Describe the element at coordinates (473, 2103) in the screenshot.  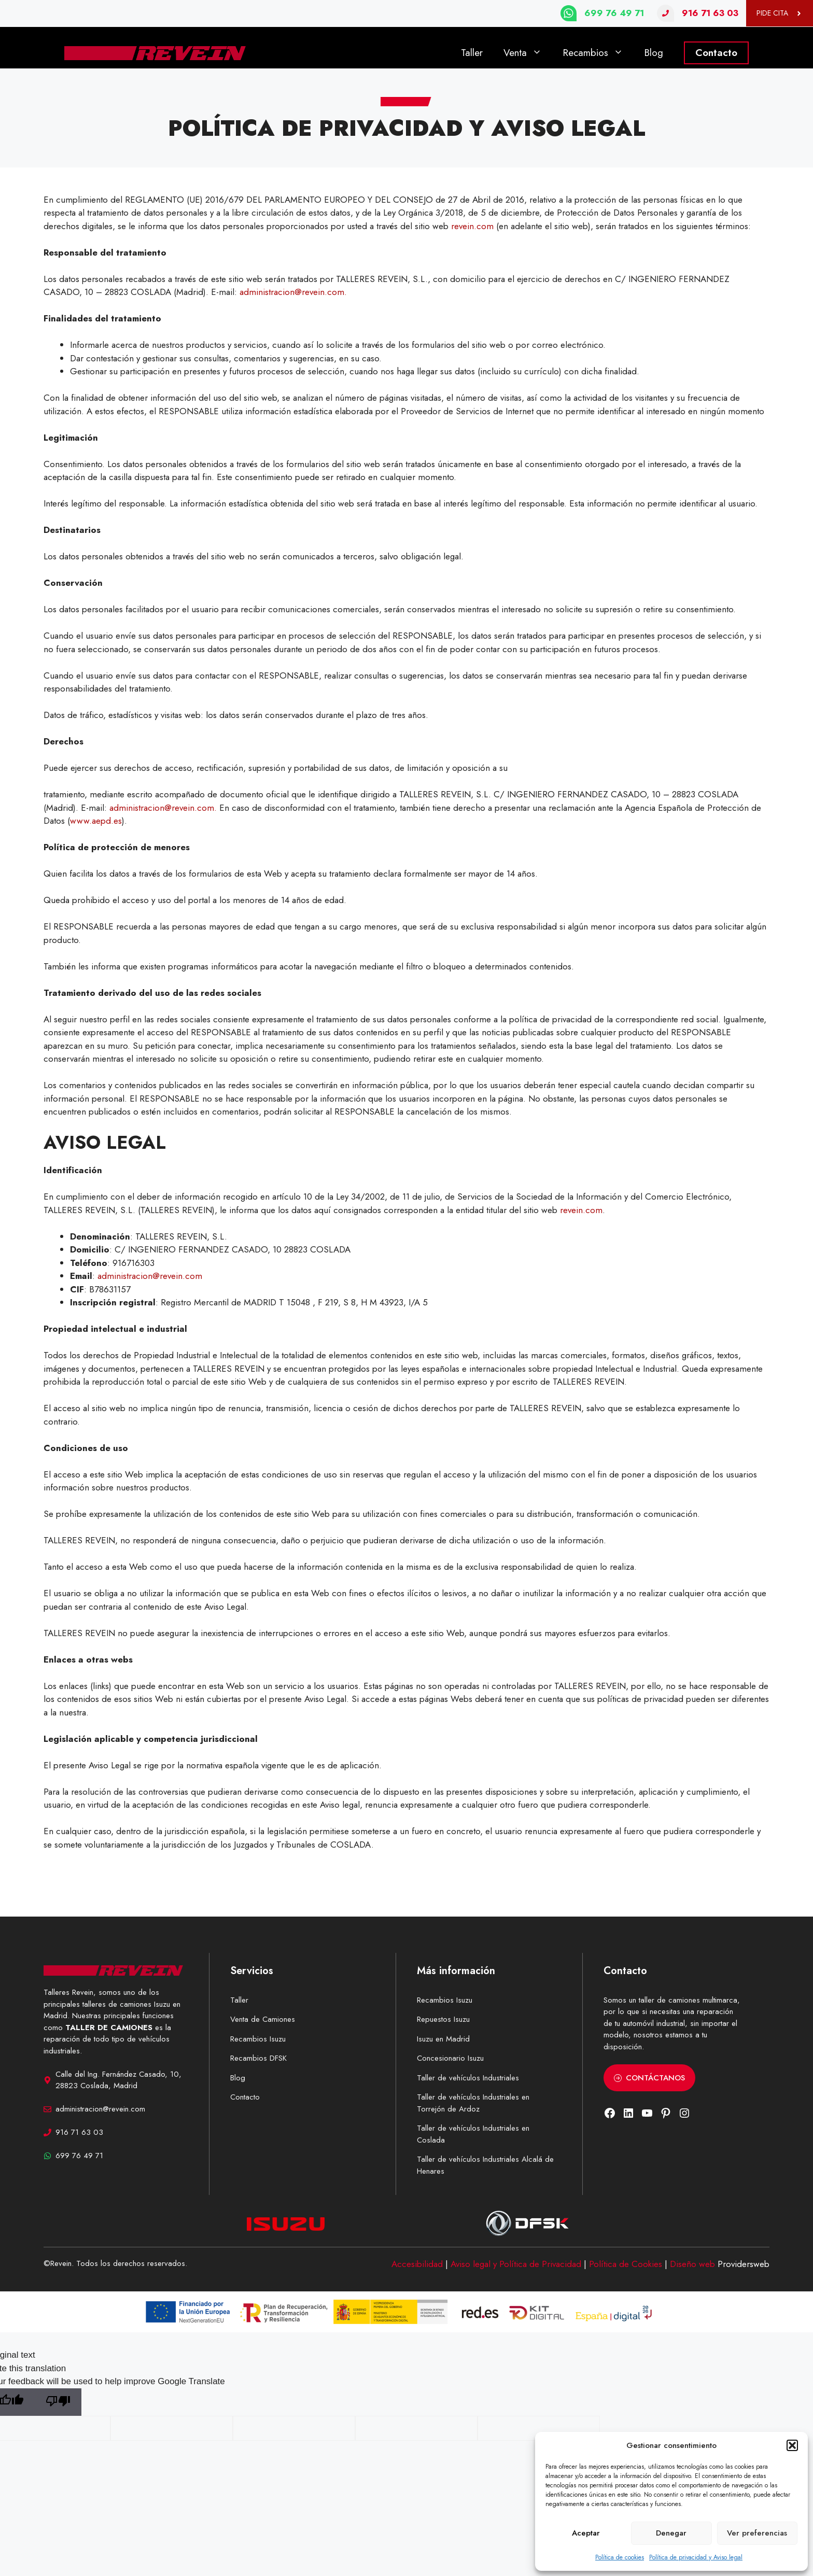
I see `Taller de vehículos Industriales en Torrejón de Ardoz` at that location.